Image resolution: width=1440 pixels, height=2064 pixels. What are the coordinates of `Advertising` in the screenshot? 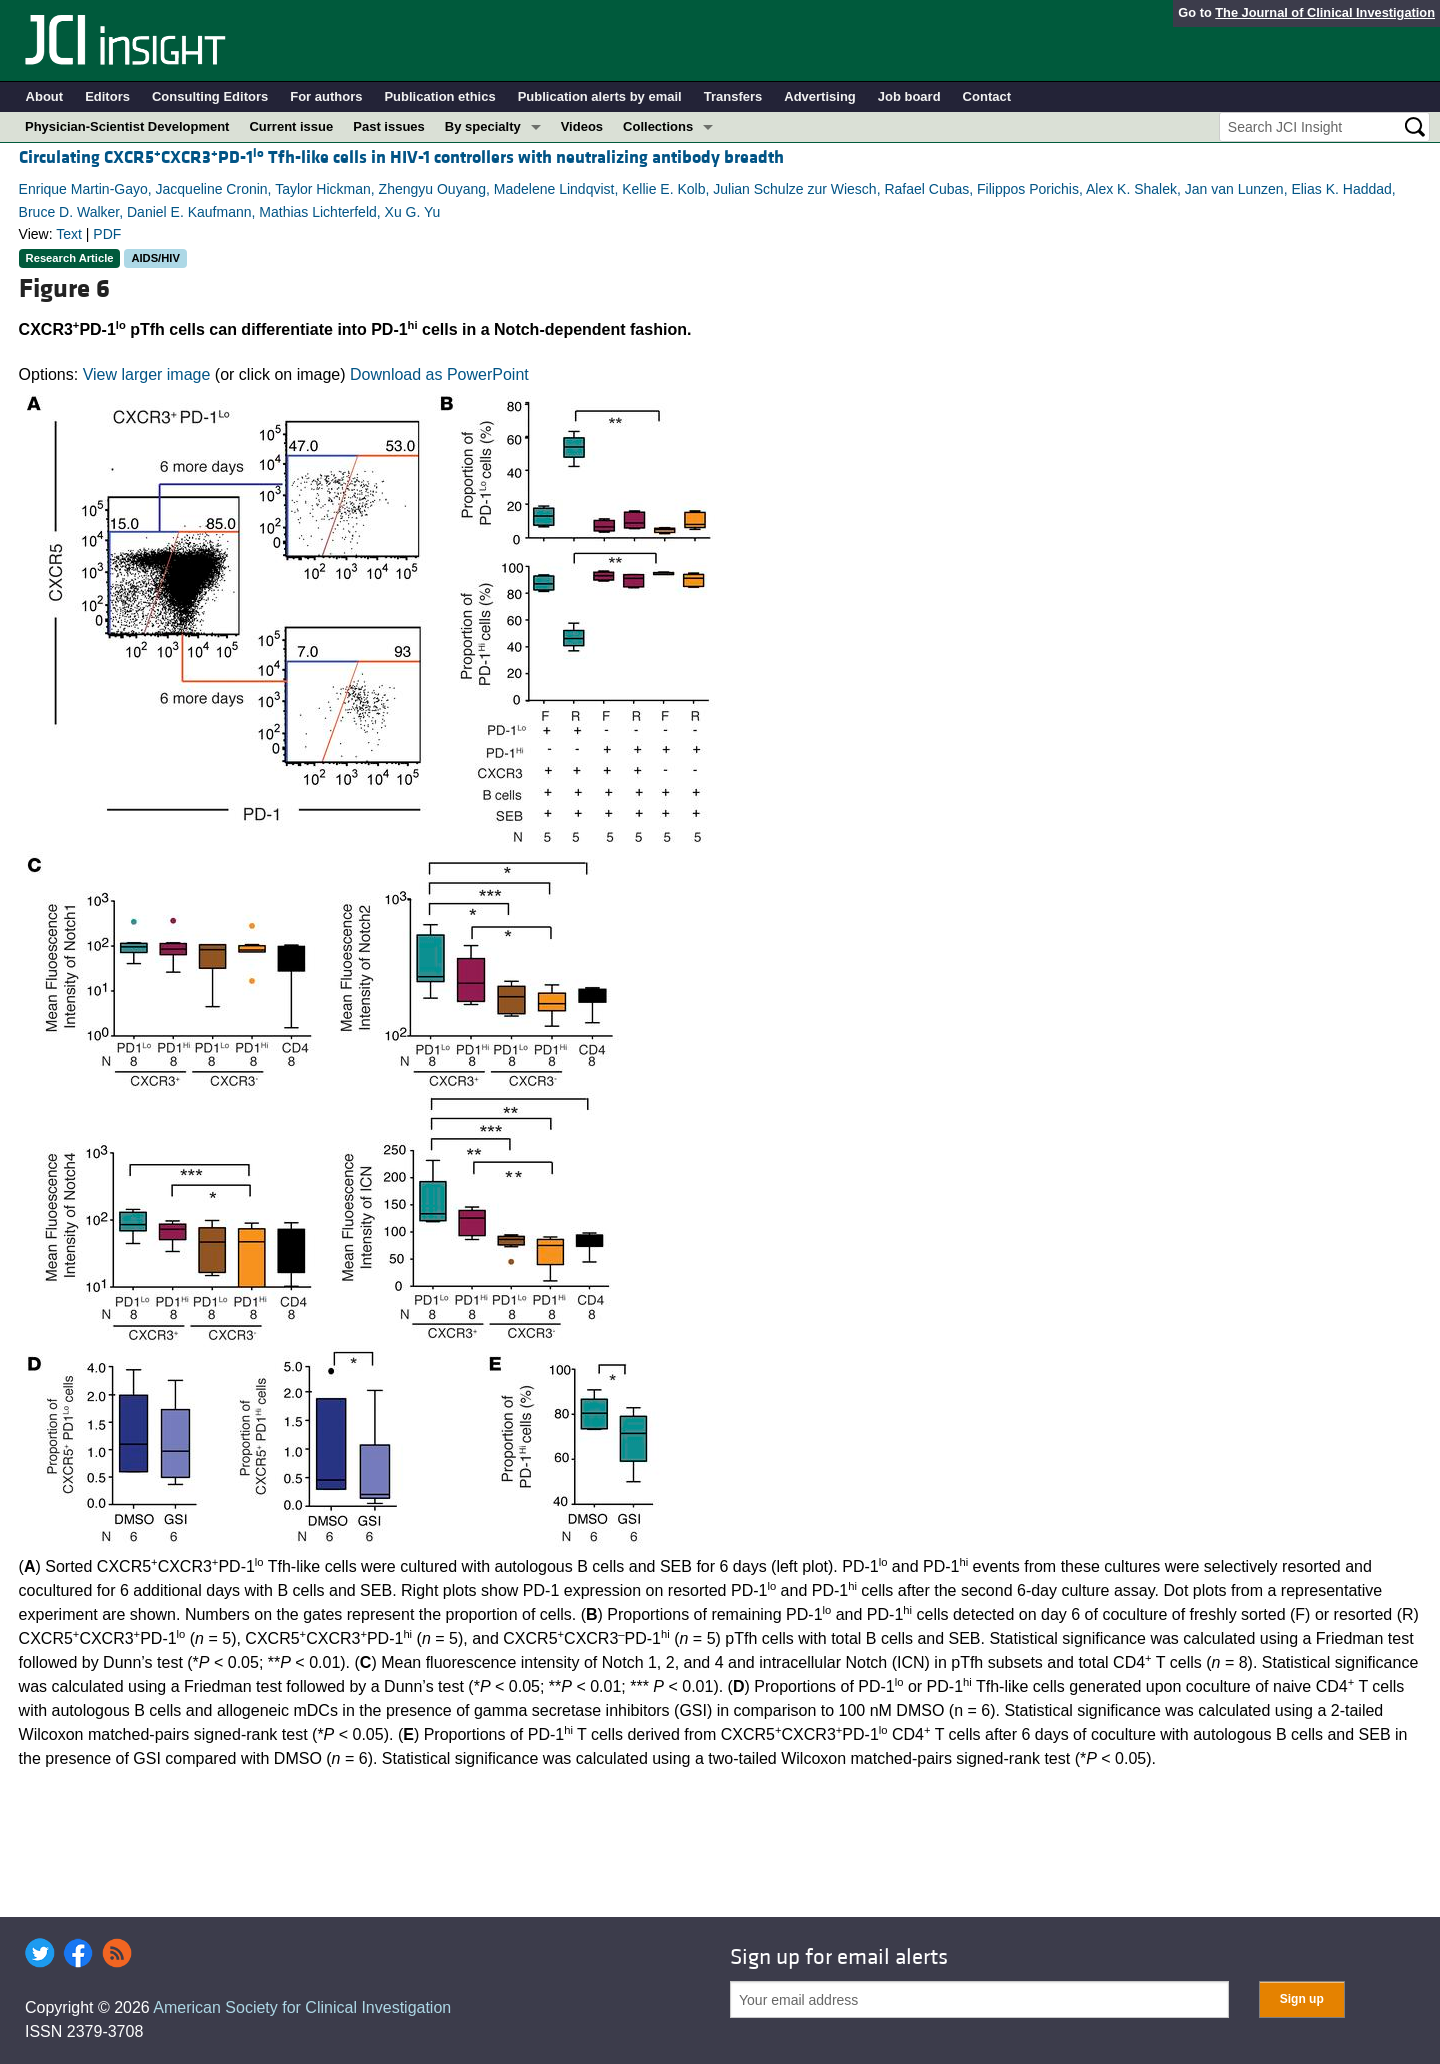 It's located at (820, 96).